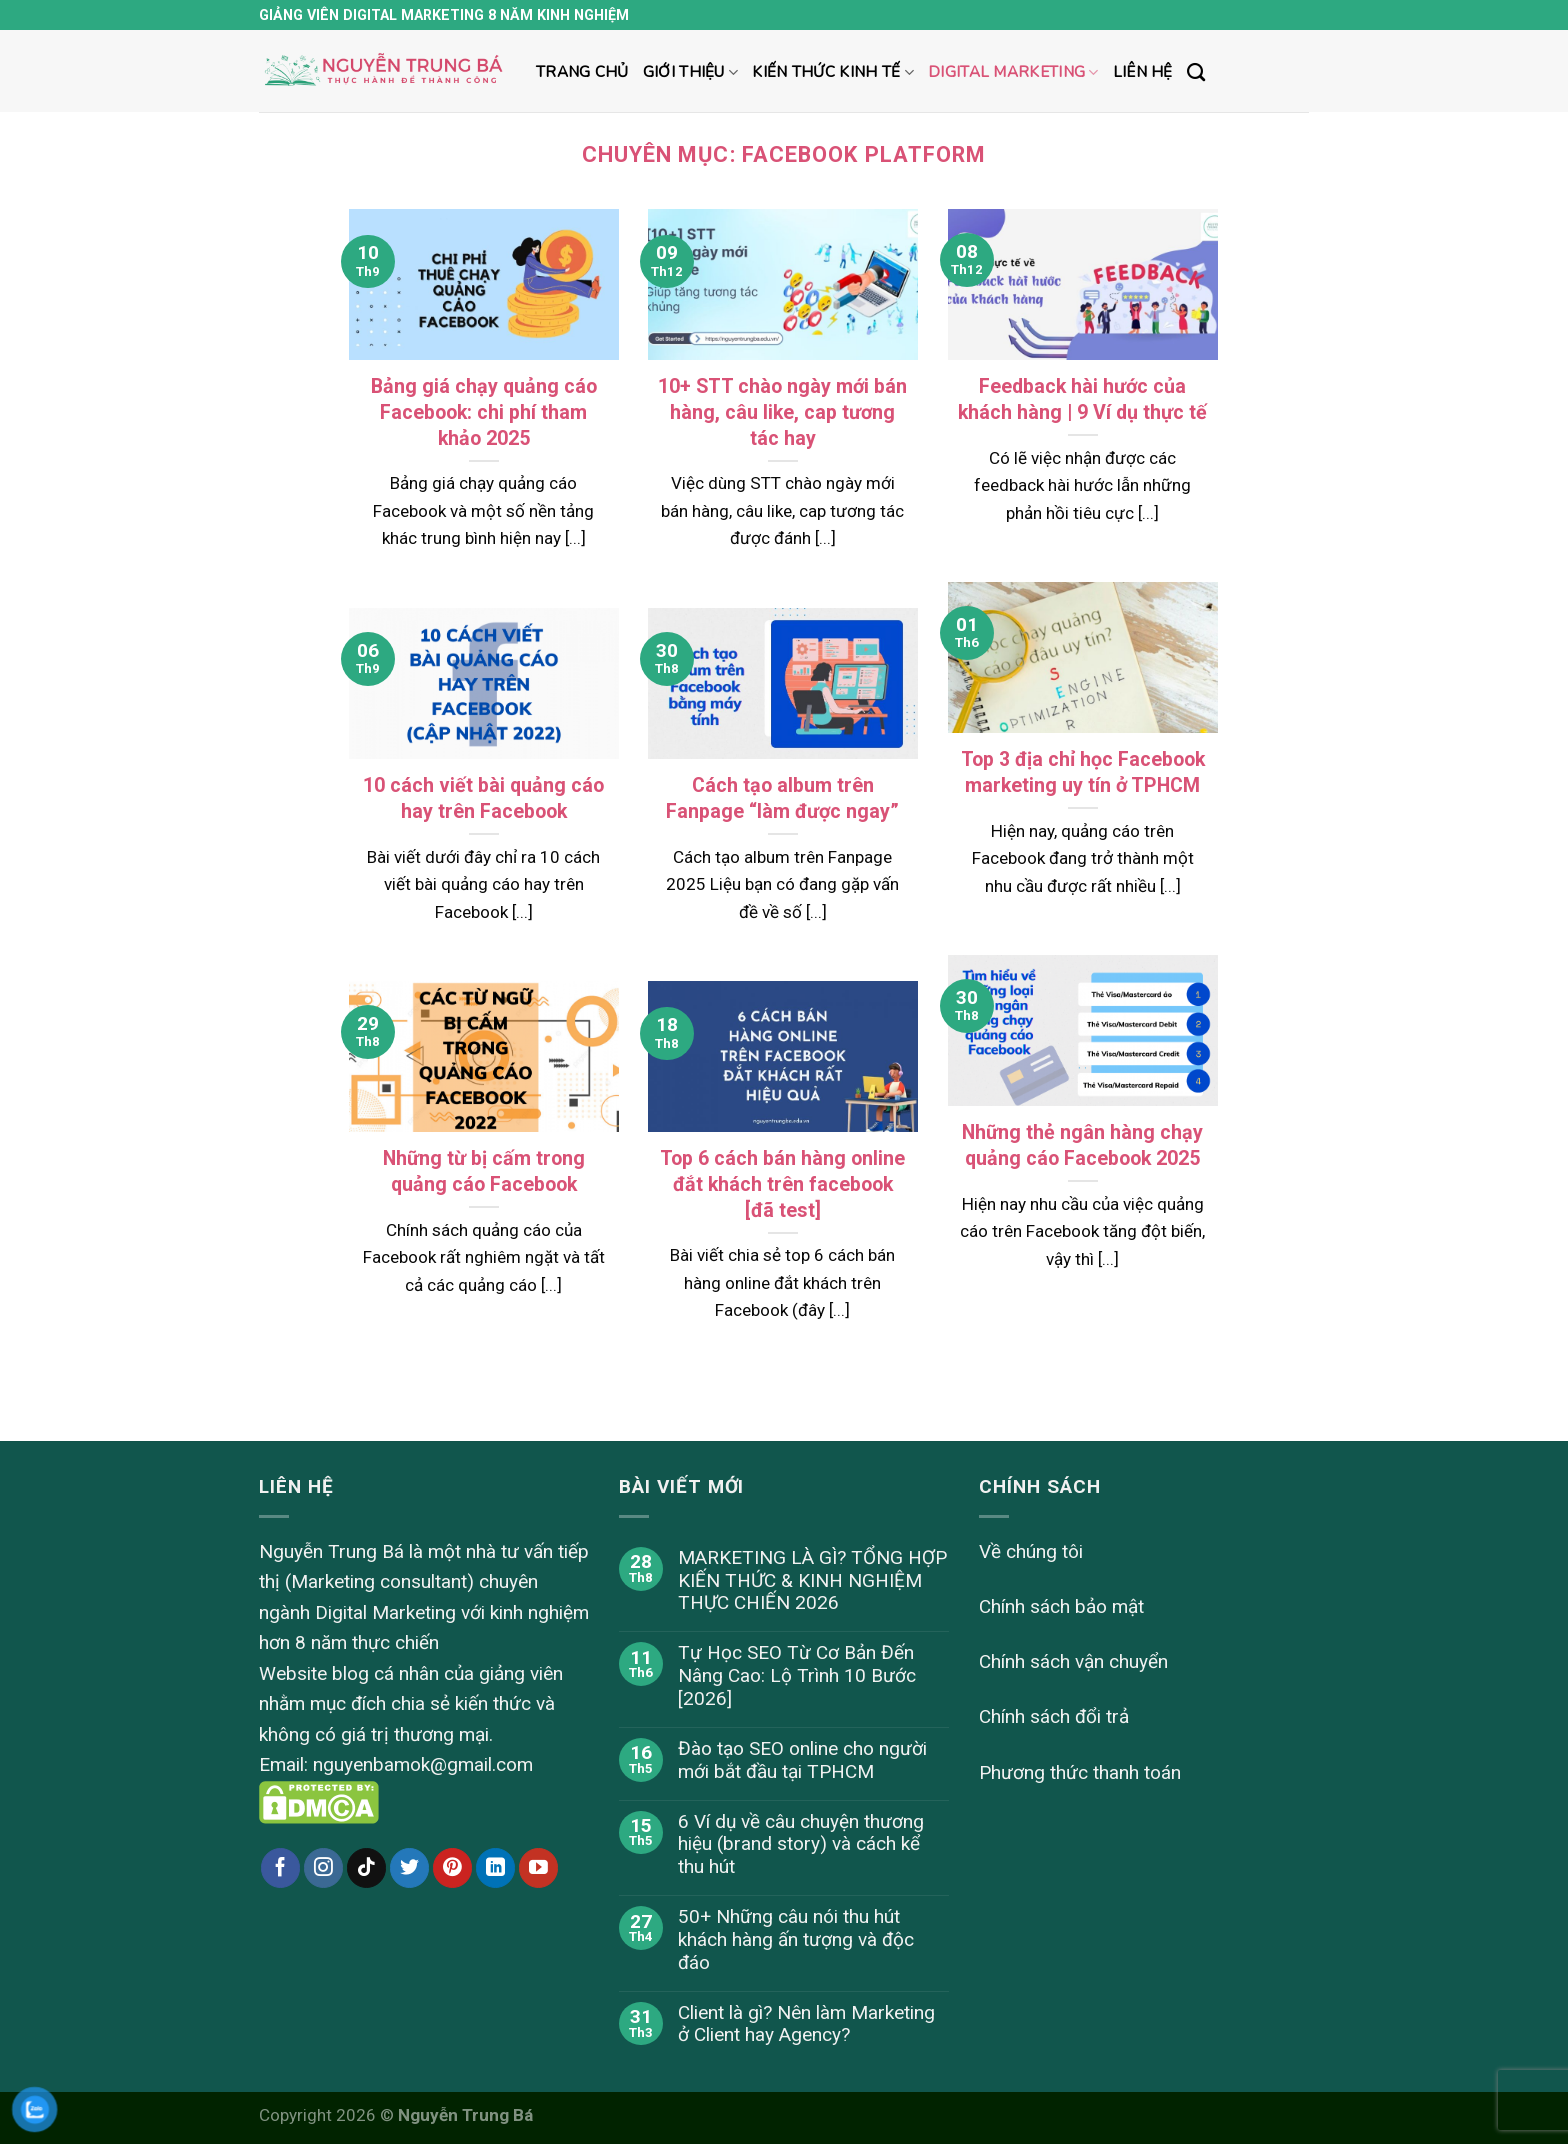  I want to click on [Search], so click(1196, 73).